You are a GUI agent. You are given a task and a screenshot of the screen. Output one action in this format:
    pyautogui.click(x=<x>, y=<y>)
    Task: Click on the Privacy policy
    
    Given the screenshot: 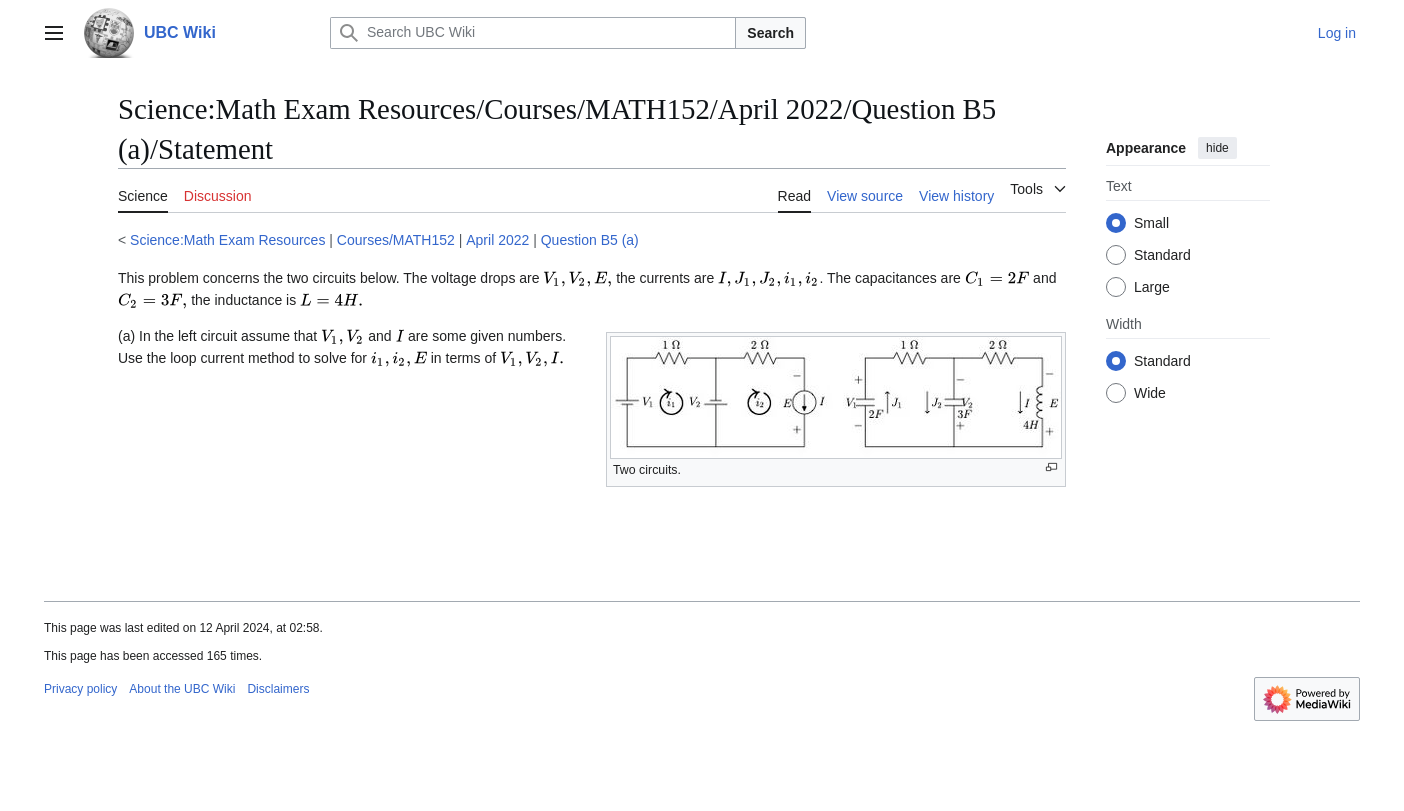 What is the action you would take?
    pyautogui.click(x=80, y=689)
    